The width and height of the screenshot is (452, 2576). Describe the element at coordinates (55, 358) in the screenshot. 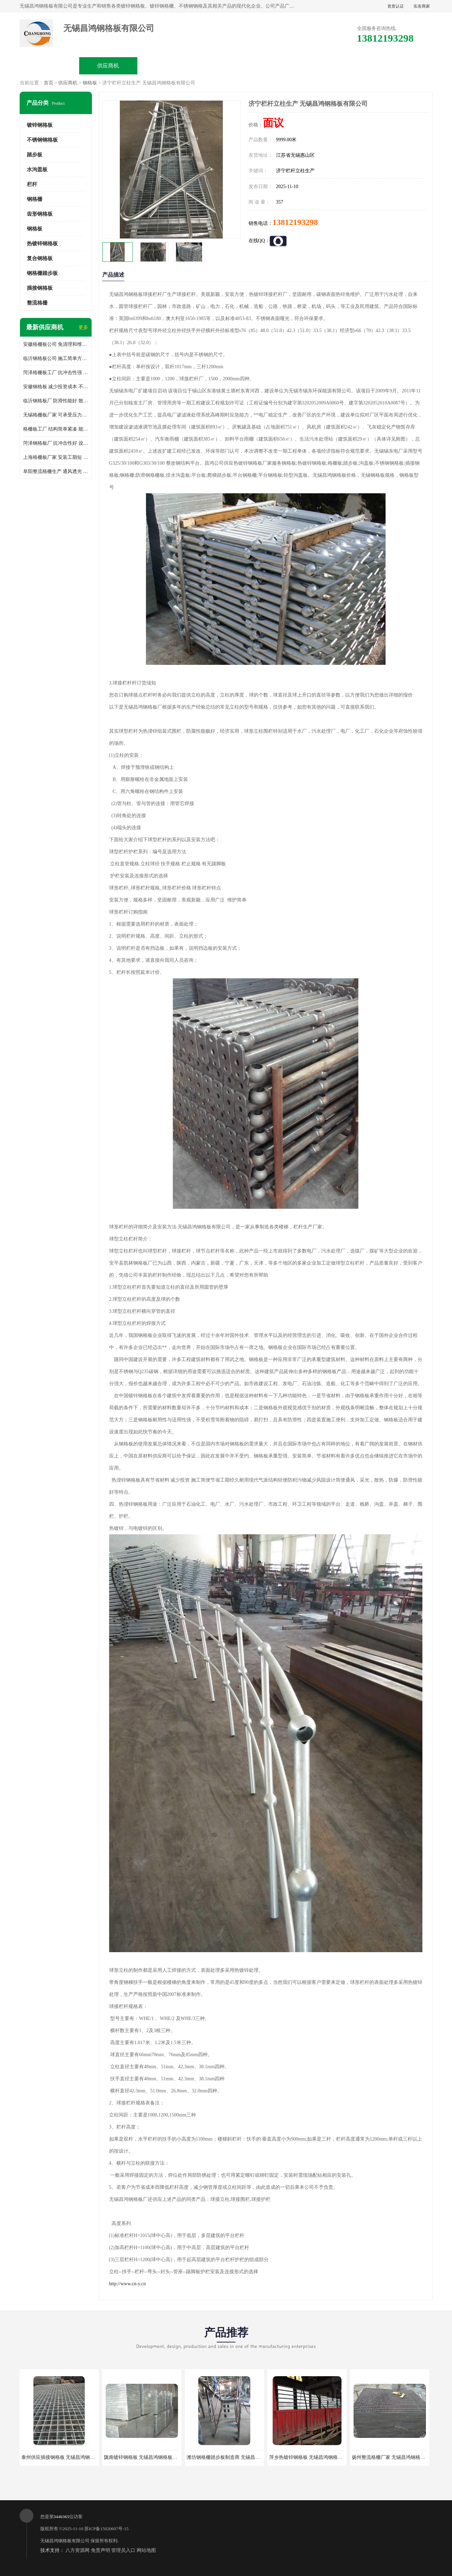

I see `临沂钢格板公司 施工简单方便 通风好 减少风阻` at that location.